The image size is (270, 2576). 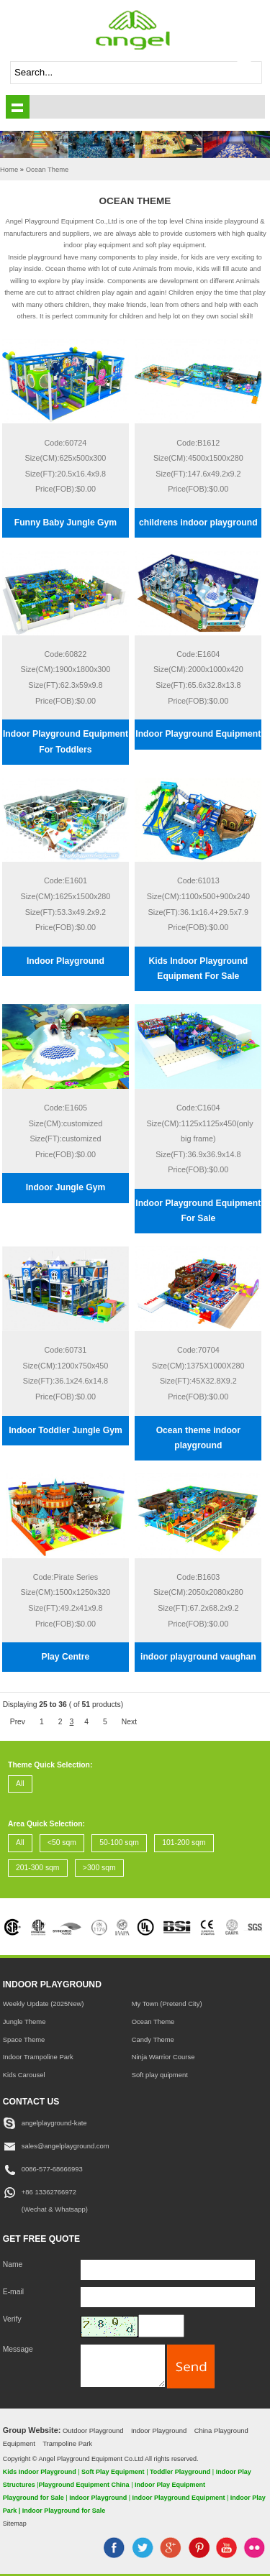 What do you see at coordinates (37, 1868) in the screenshot?
I see `201-300 sqm` at bounding box center [37, 1868].